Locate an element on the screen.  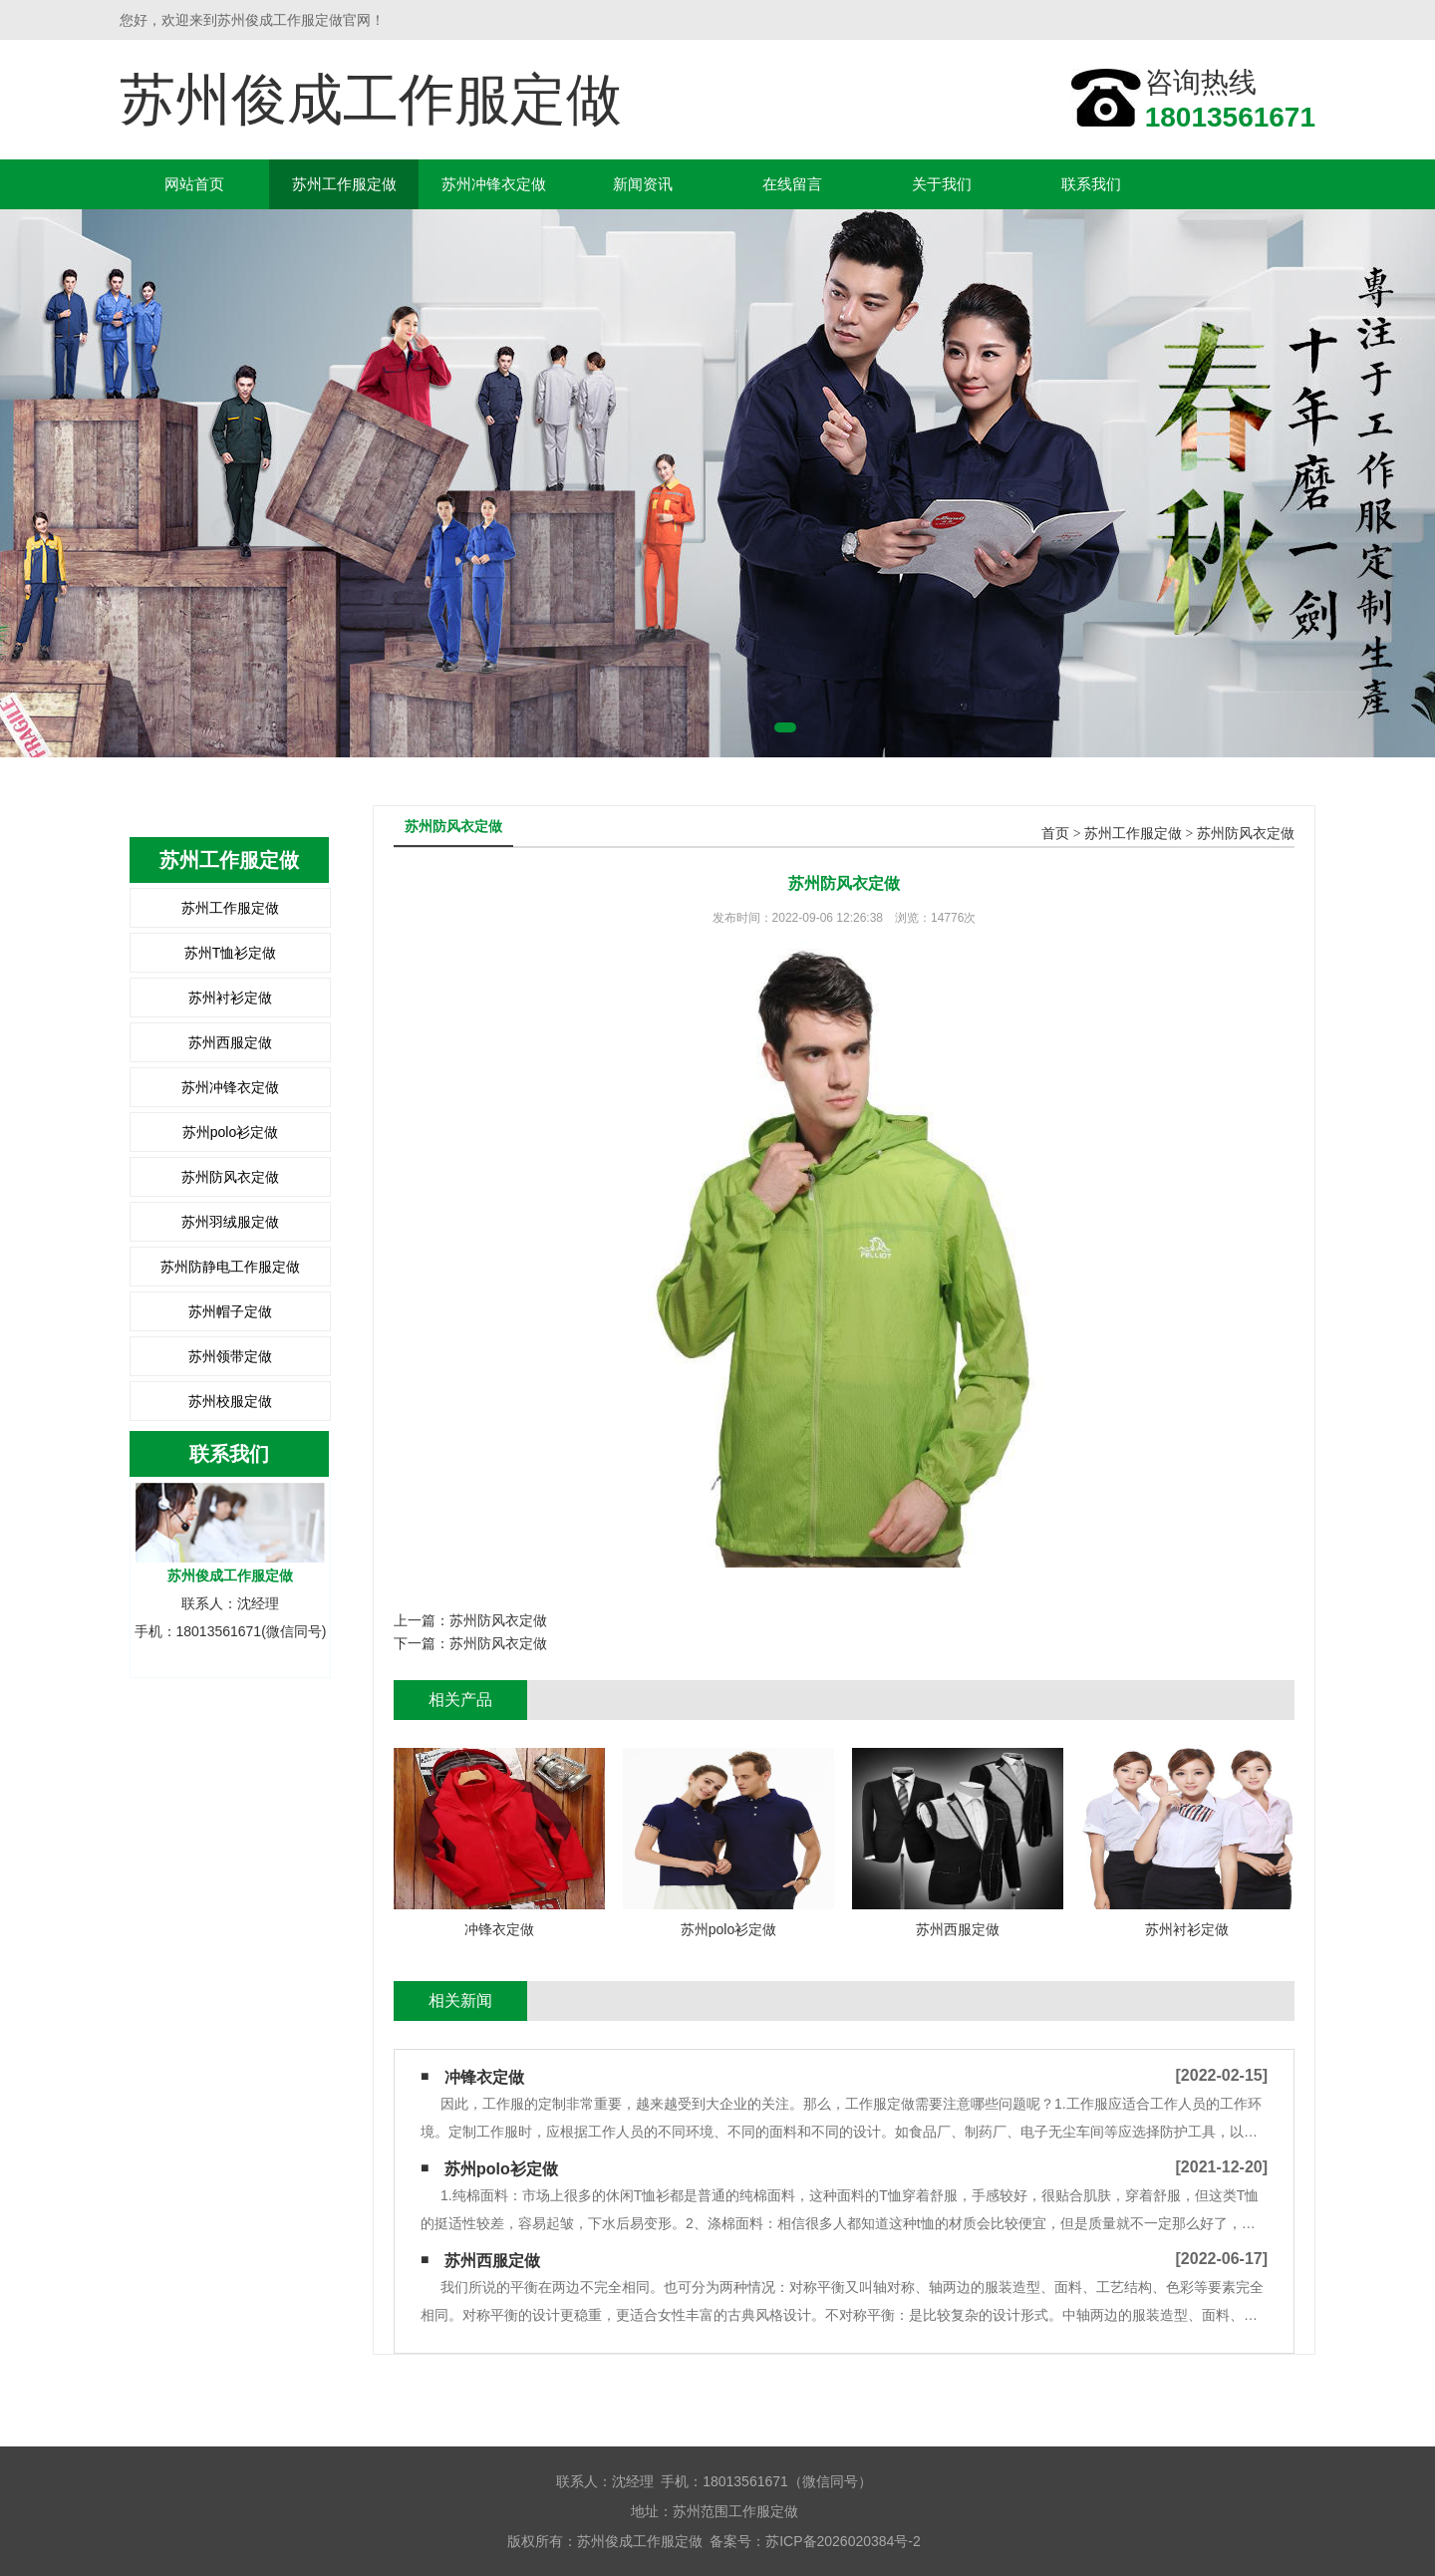
苏州防静电工作服定做 is located at coordinates (230, 1267).